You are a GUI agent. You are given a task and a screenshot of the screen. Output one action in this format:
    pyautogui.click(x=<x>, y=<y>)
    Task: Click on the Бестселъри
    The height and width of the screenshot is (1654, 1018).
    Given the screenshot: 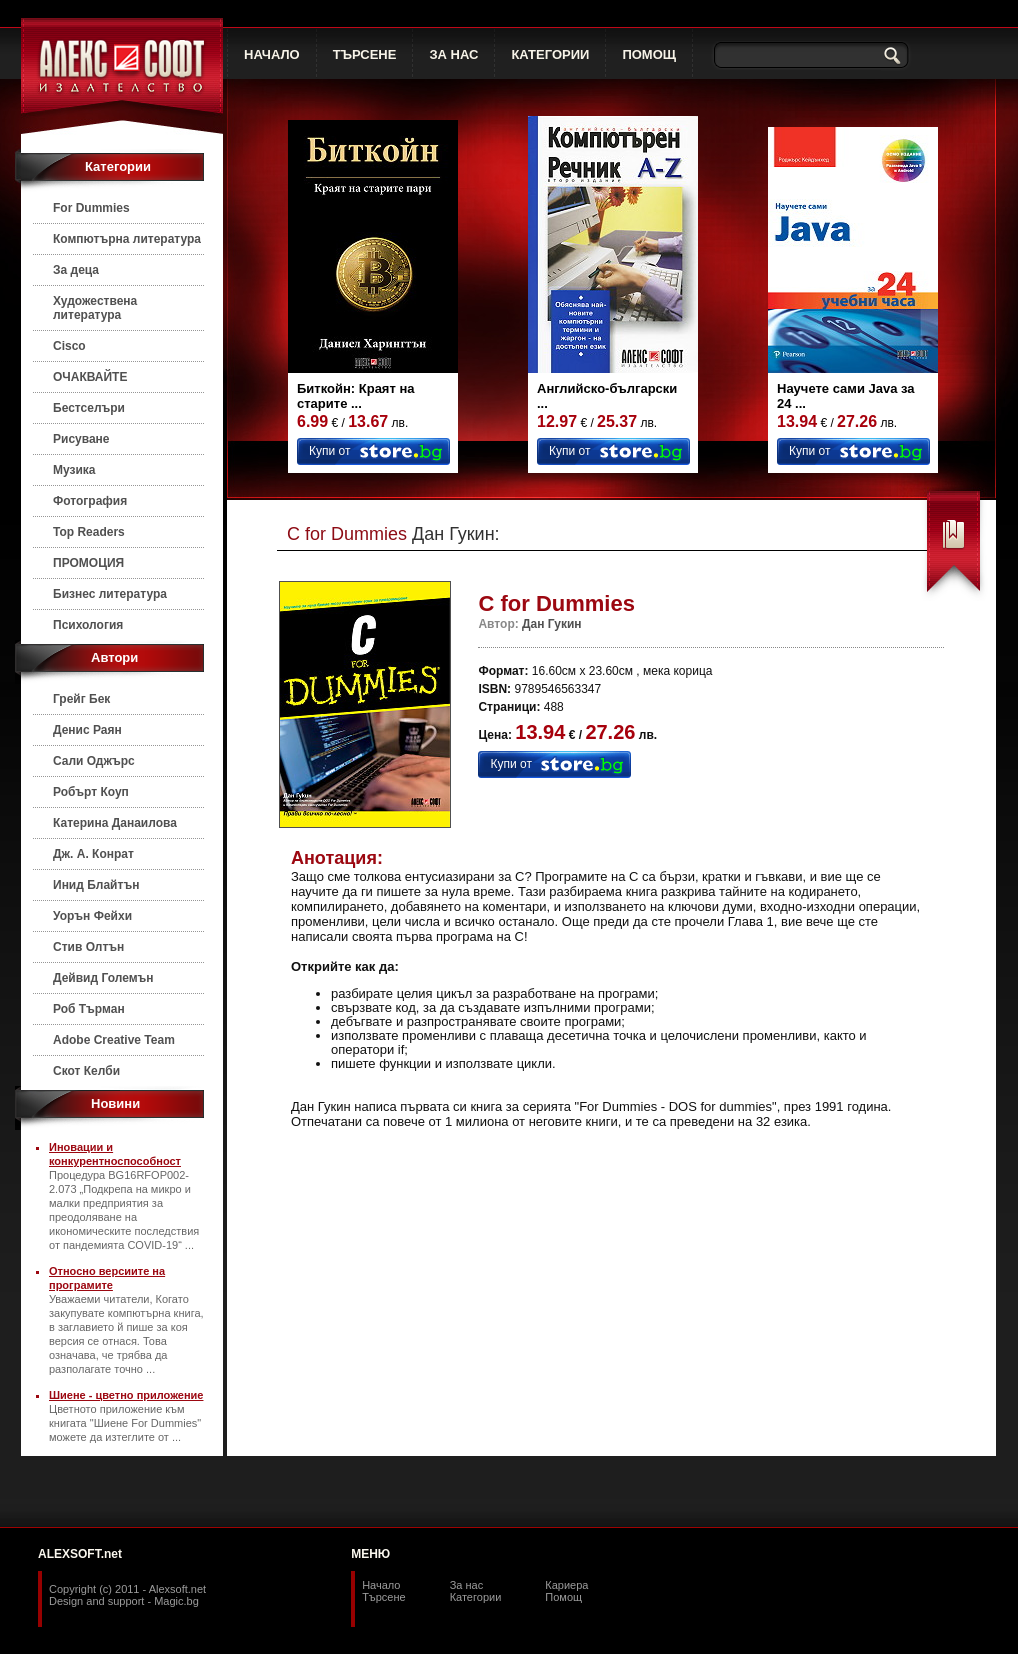 What is the action you would take?
    pyautogui.click(x=89, y=408)
    